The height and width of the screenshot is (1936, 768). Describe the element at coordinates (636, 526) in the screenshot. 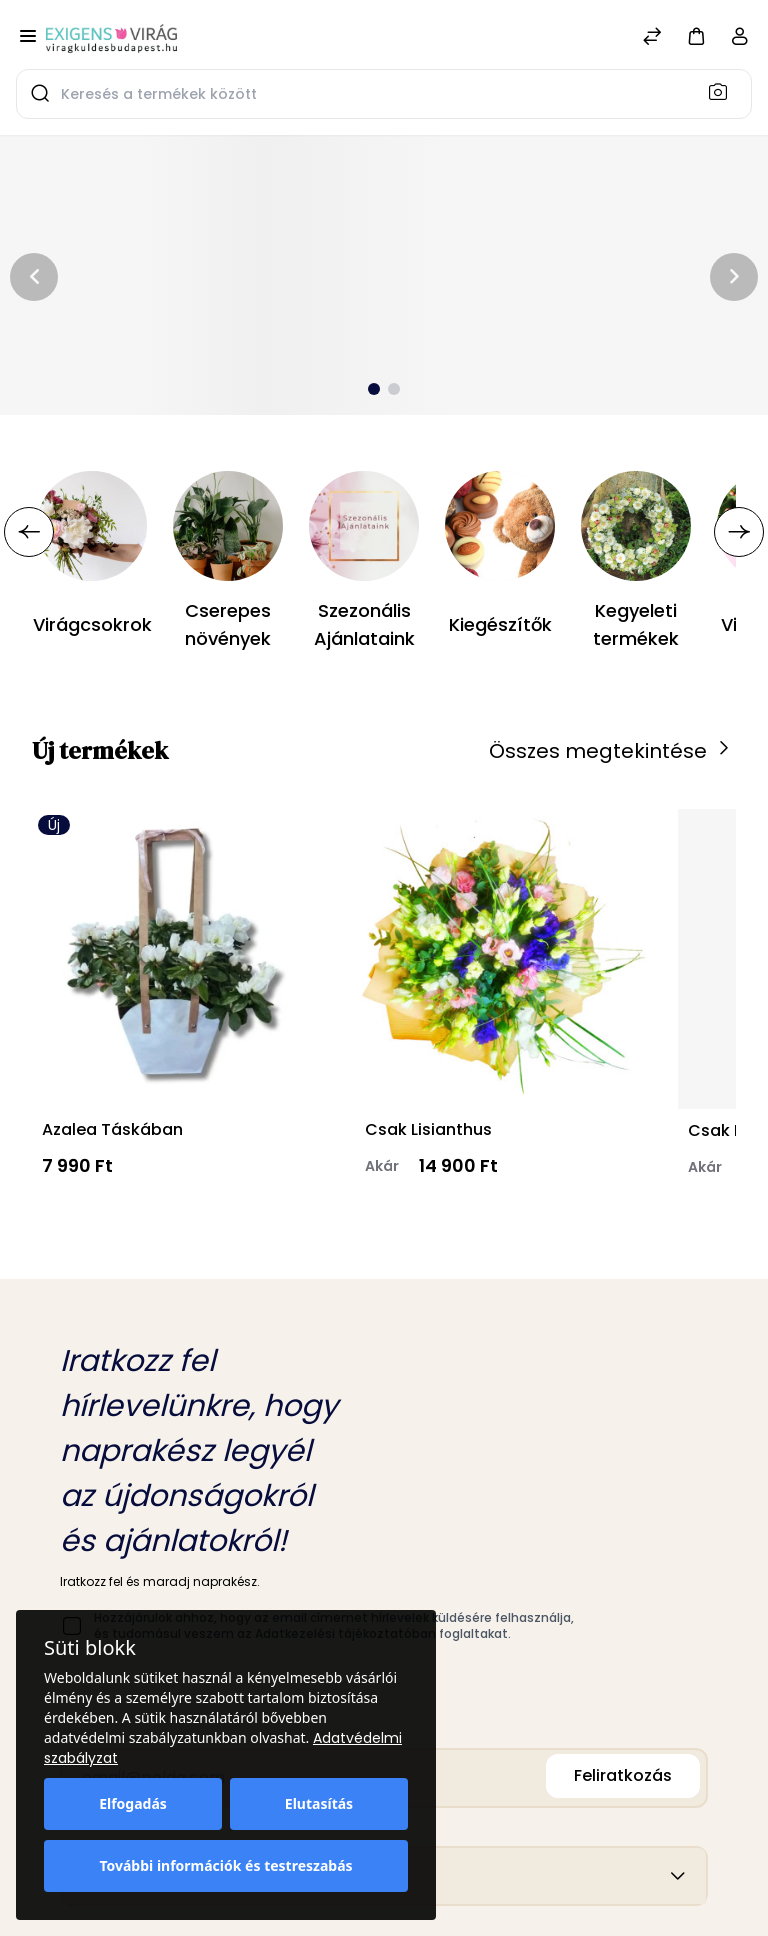

I see `[Kegyeleti termékek]` at that location.